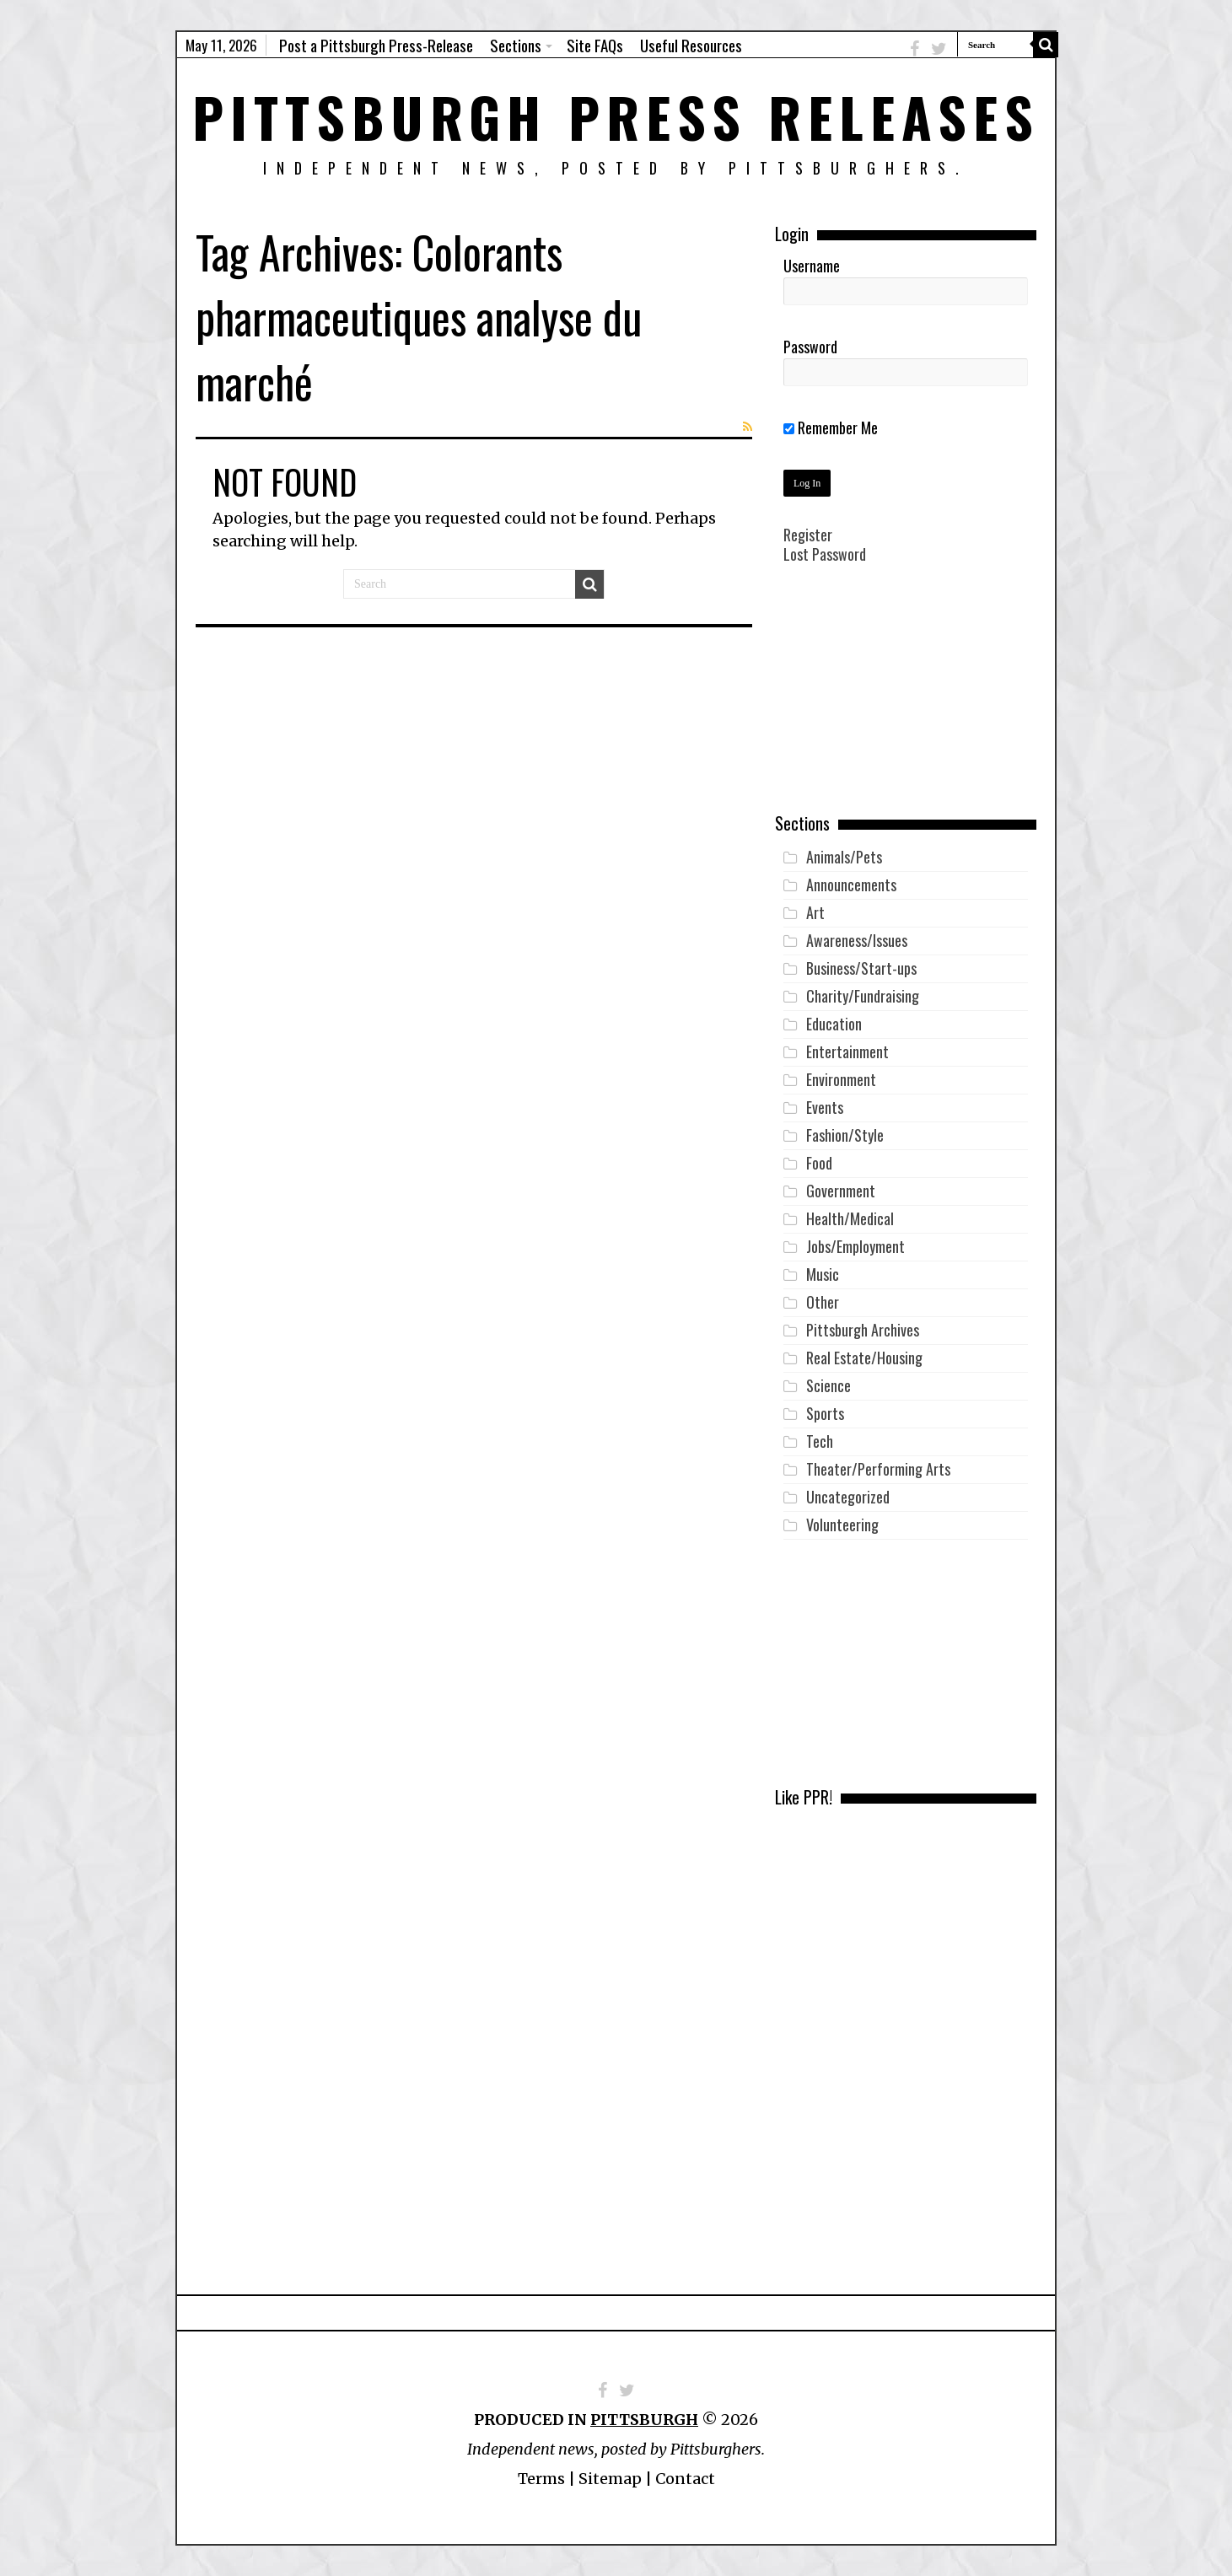 This screenshot has width=1232, height=2576. Describe the element at coordinates (834, 1024) in the screenshot. I see `Education` at that location.